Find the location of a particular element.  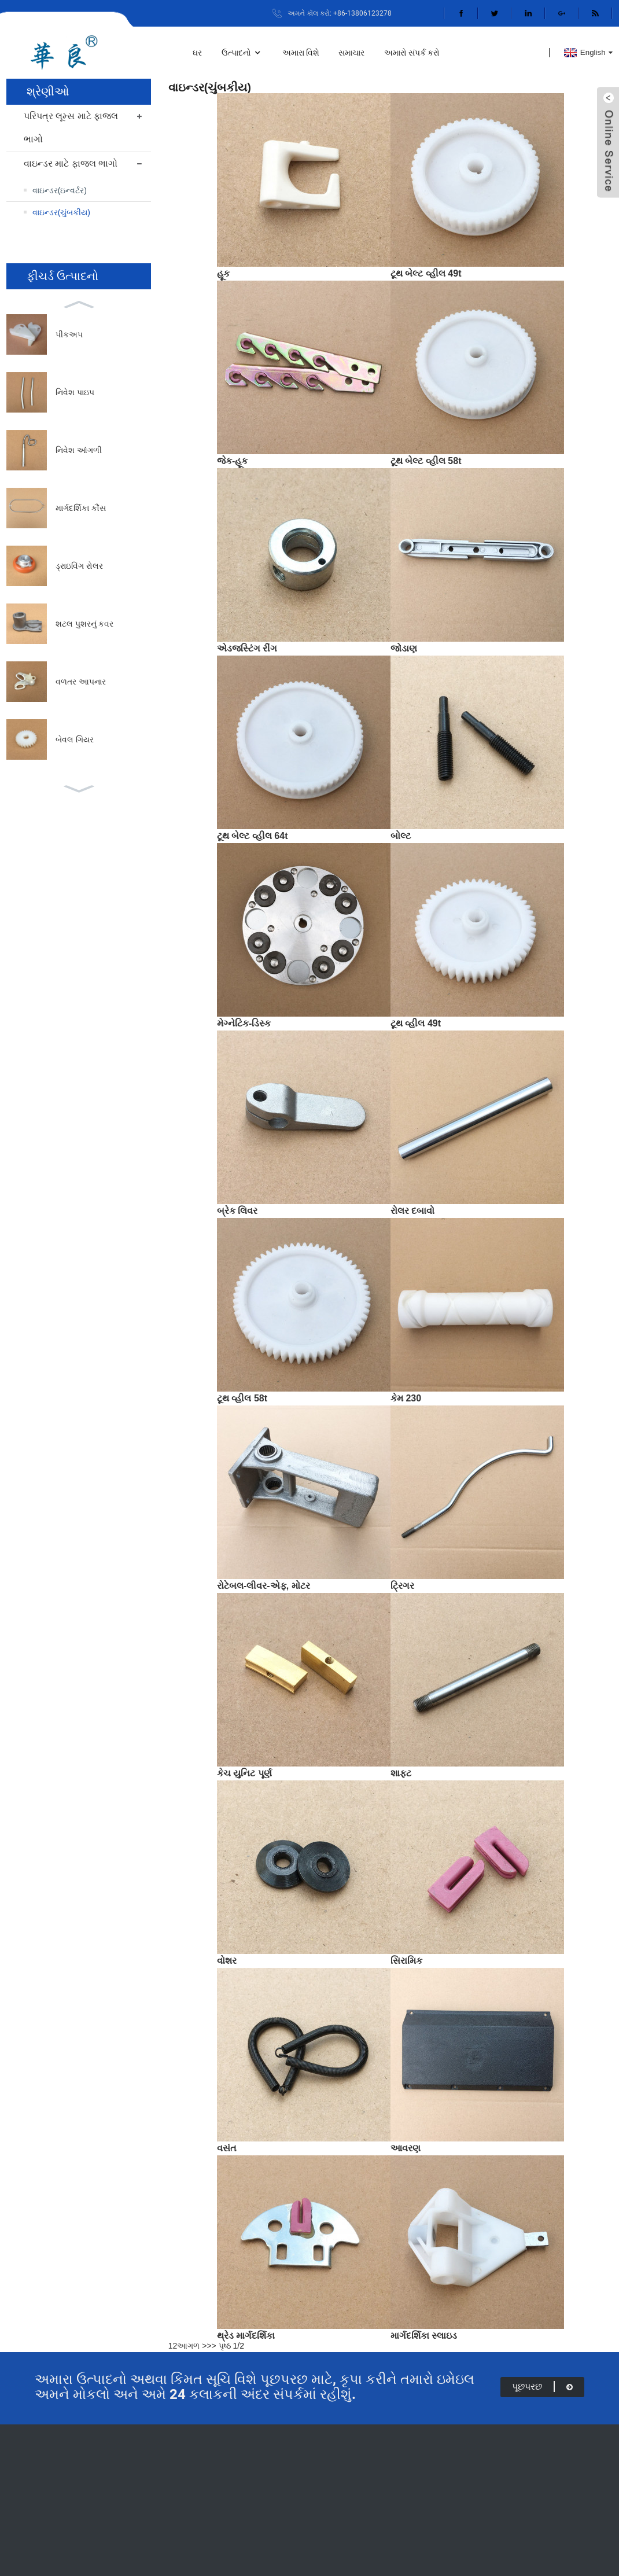

જેક-હૂક is located at coordinates (232, 461).